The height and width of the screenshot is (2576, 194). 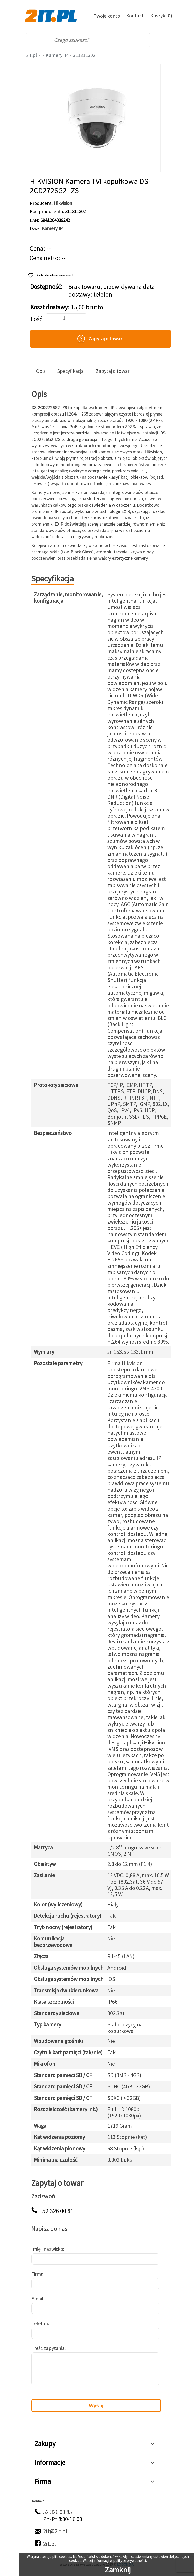 What do you see at coordinates (39, 2323) in the screenshot?
I see `Telefon` at bounding box center [39, 2323].